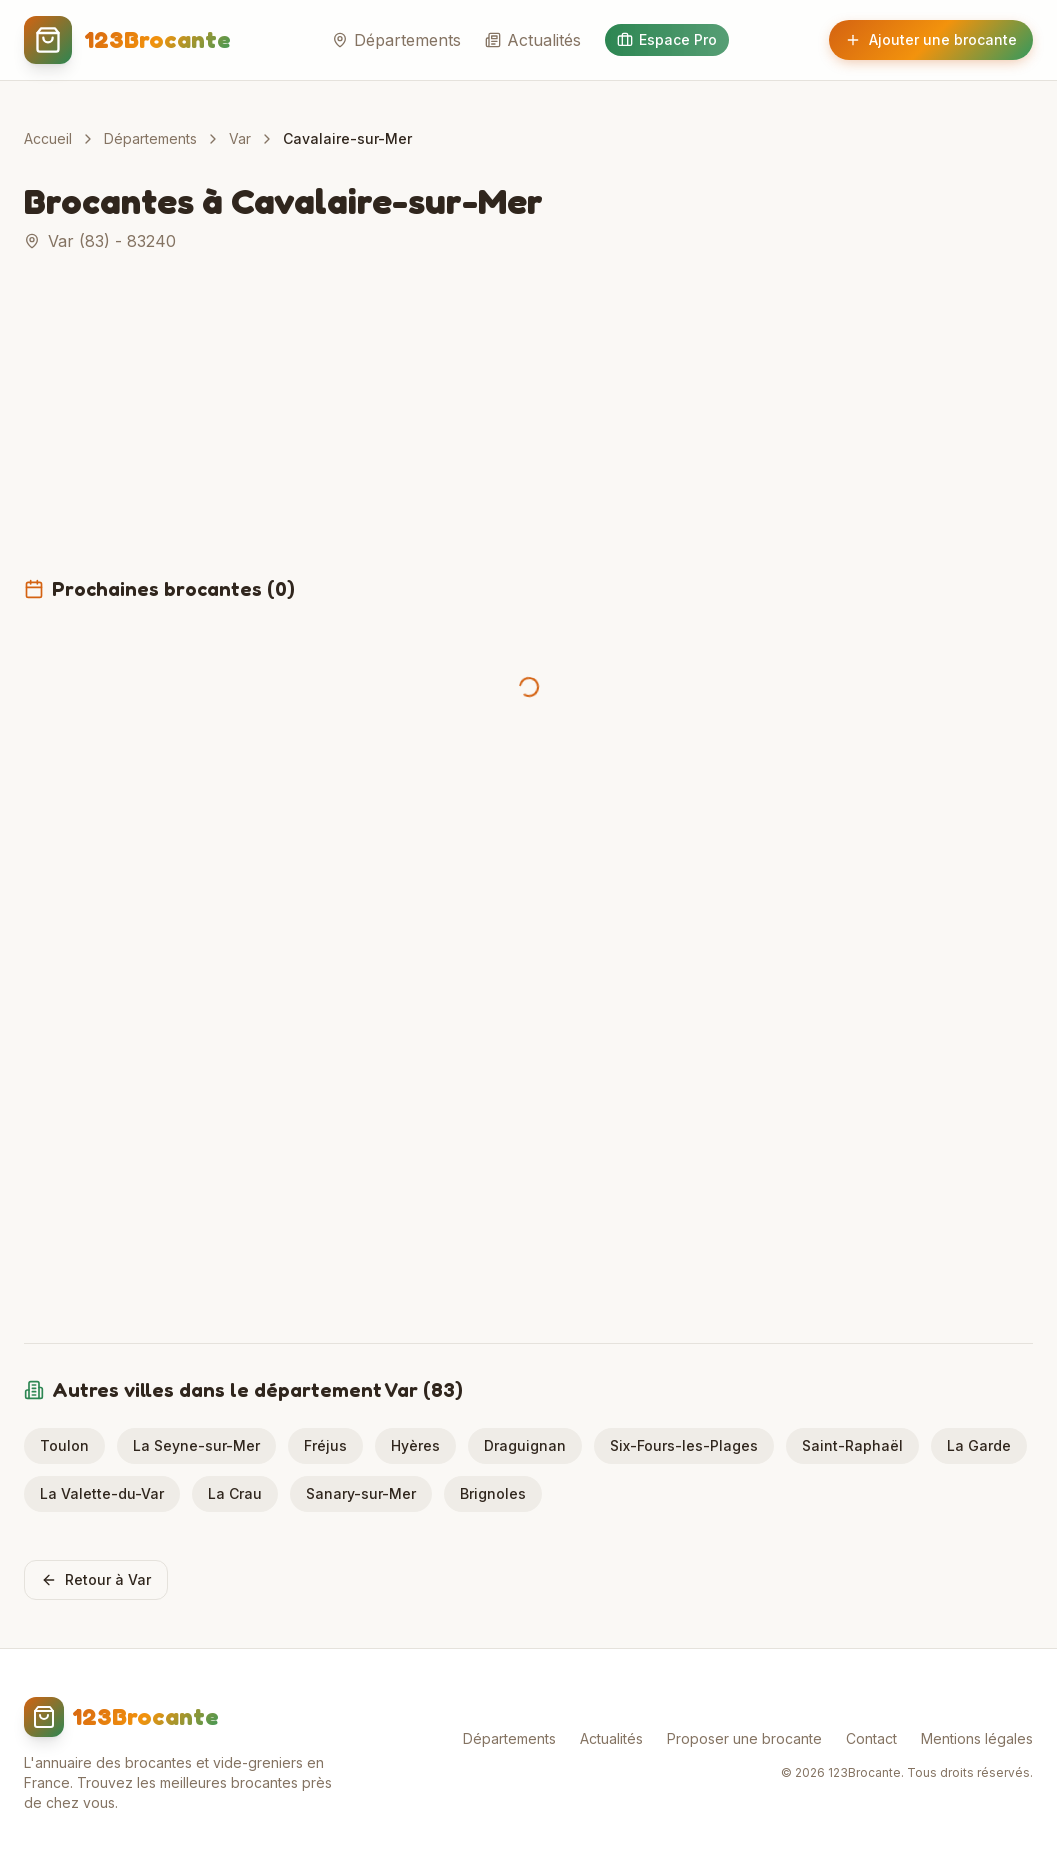  What do you see at coordinates (415, 1445) in the screenshot?
I see `Hyères` at bounding box center [415, 1445].